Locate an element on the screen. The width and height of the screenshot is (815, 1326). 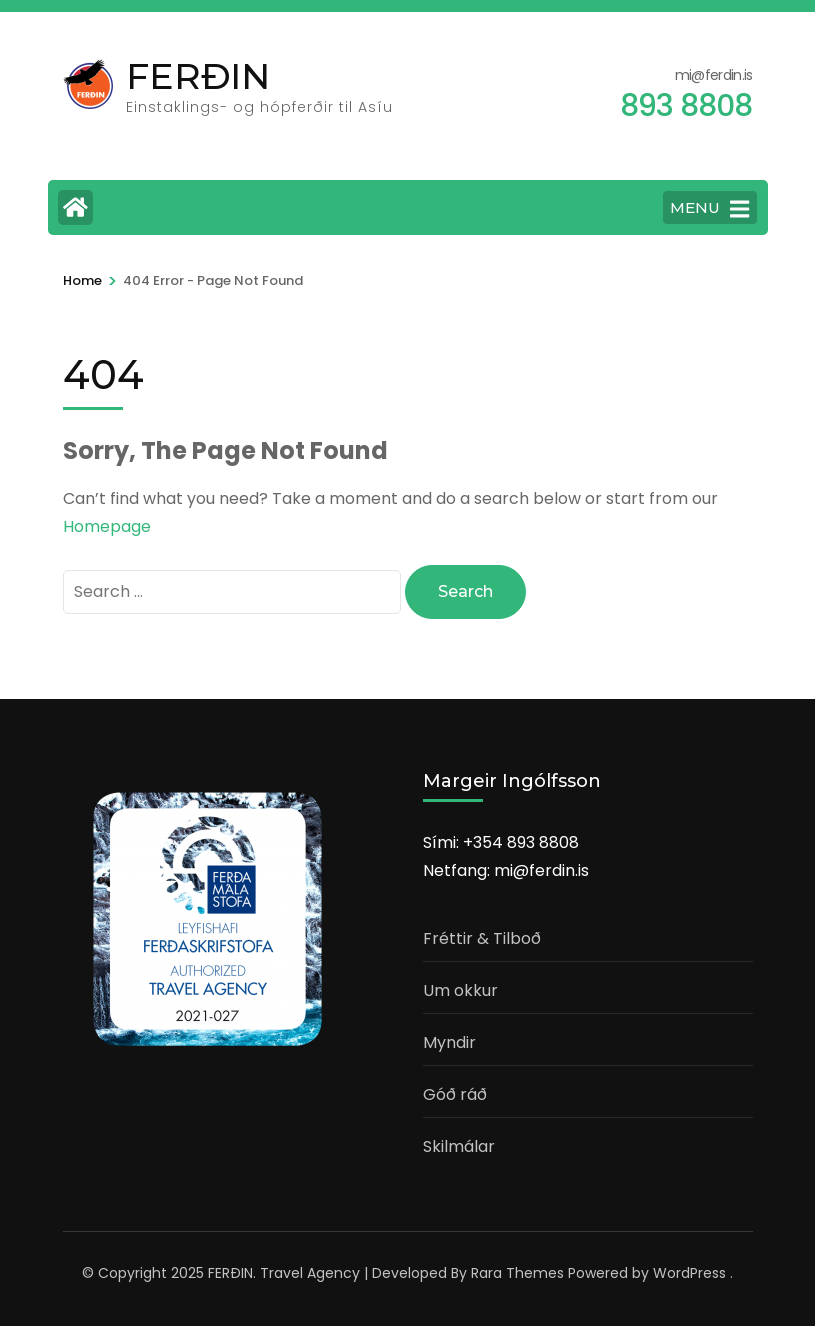
Fréttir & Tilboð is located at coordinates (482, 938).